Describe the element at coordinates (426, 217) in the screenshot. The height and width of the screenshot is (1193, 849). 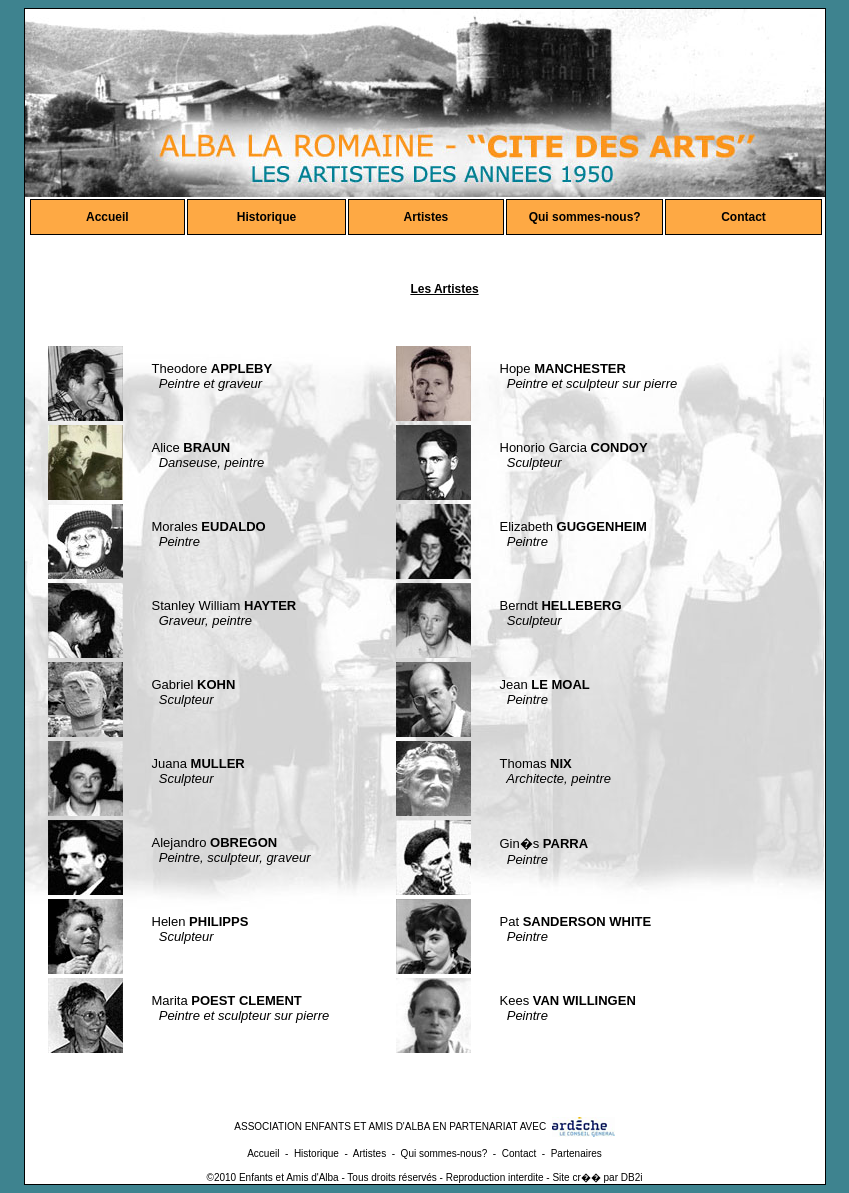
I see `Artistes` at that location.